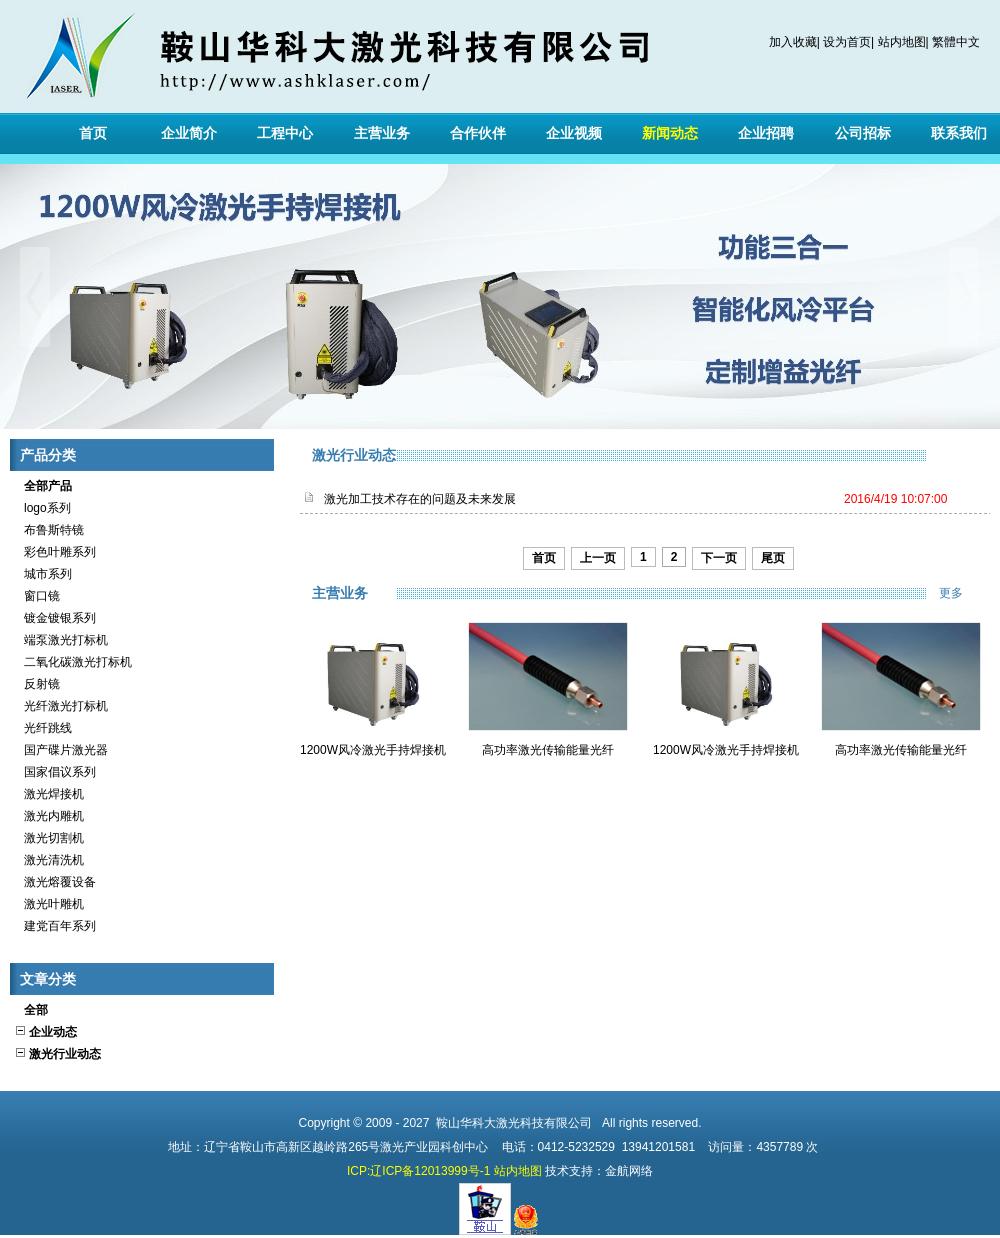 The width and height of the screenshot is (1000, 1238). What do you see at coordinates (49, 860) in the screenshot?
I see `激光清洗机` at bounding box center [49, 860].